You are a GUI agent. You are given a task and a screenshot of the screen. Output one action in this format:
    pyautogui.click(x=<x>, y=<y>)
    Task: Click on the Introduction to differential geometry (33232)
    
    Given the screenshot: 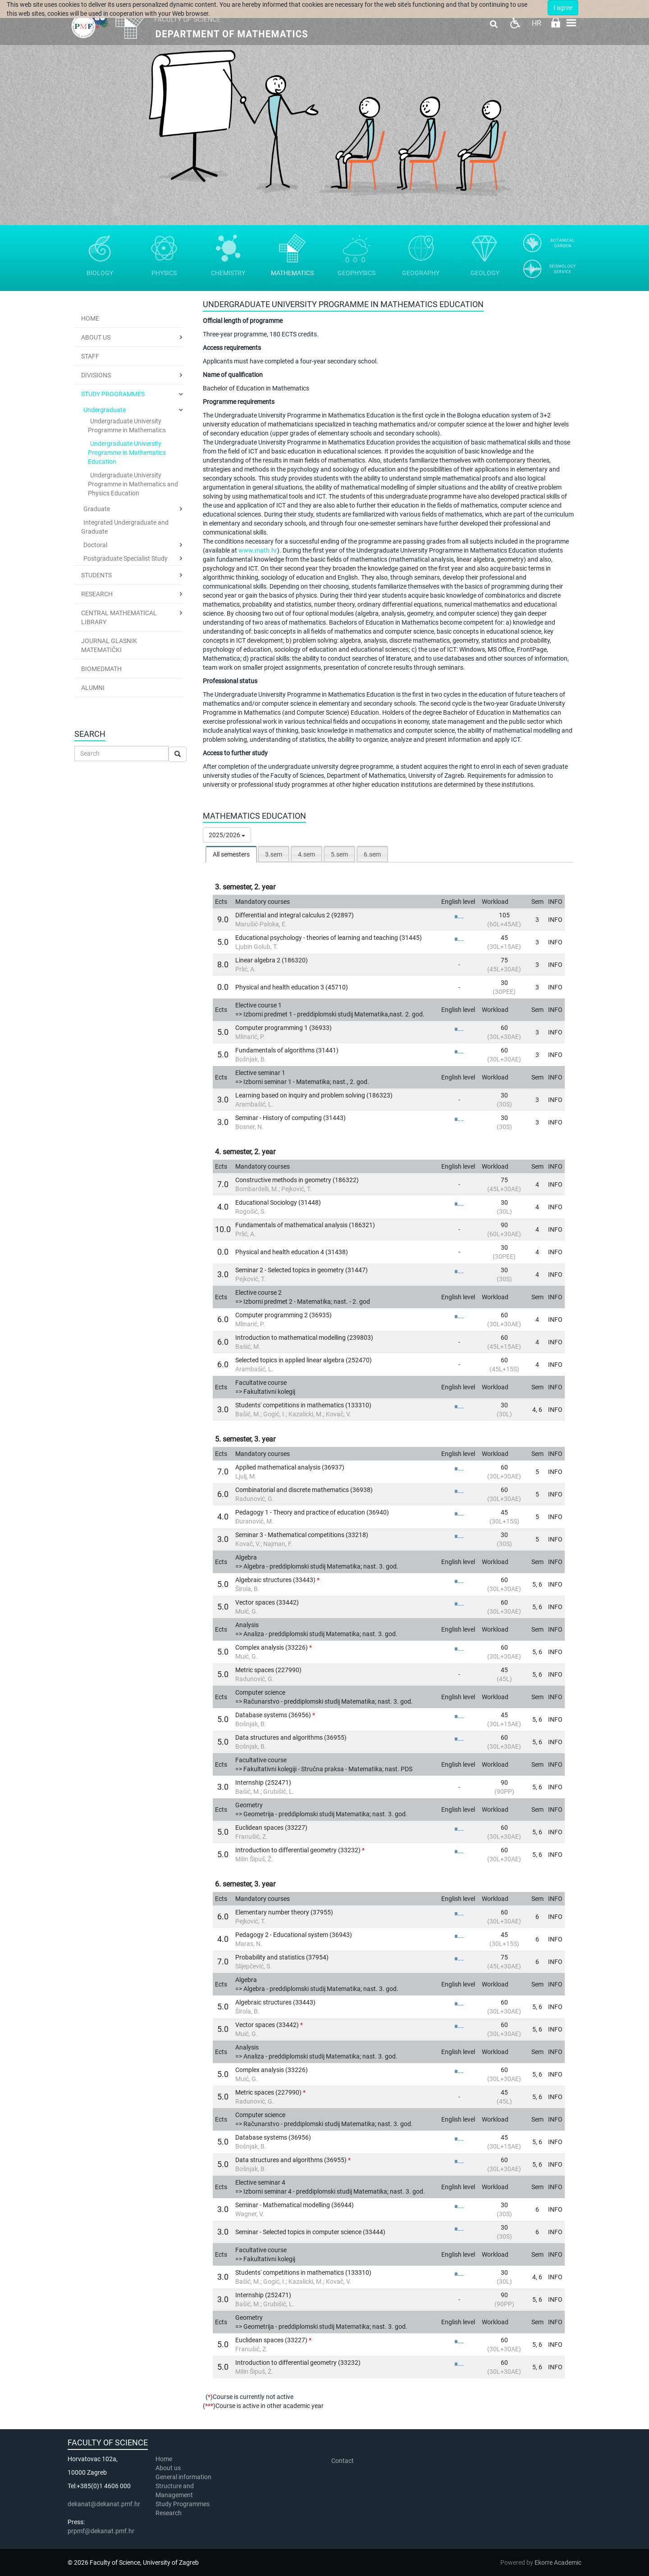 What is the action you would take?
    pyautogui.click(x=298, y=1850)
    